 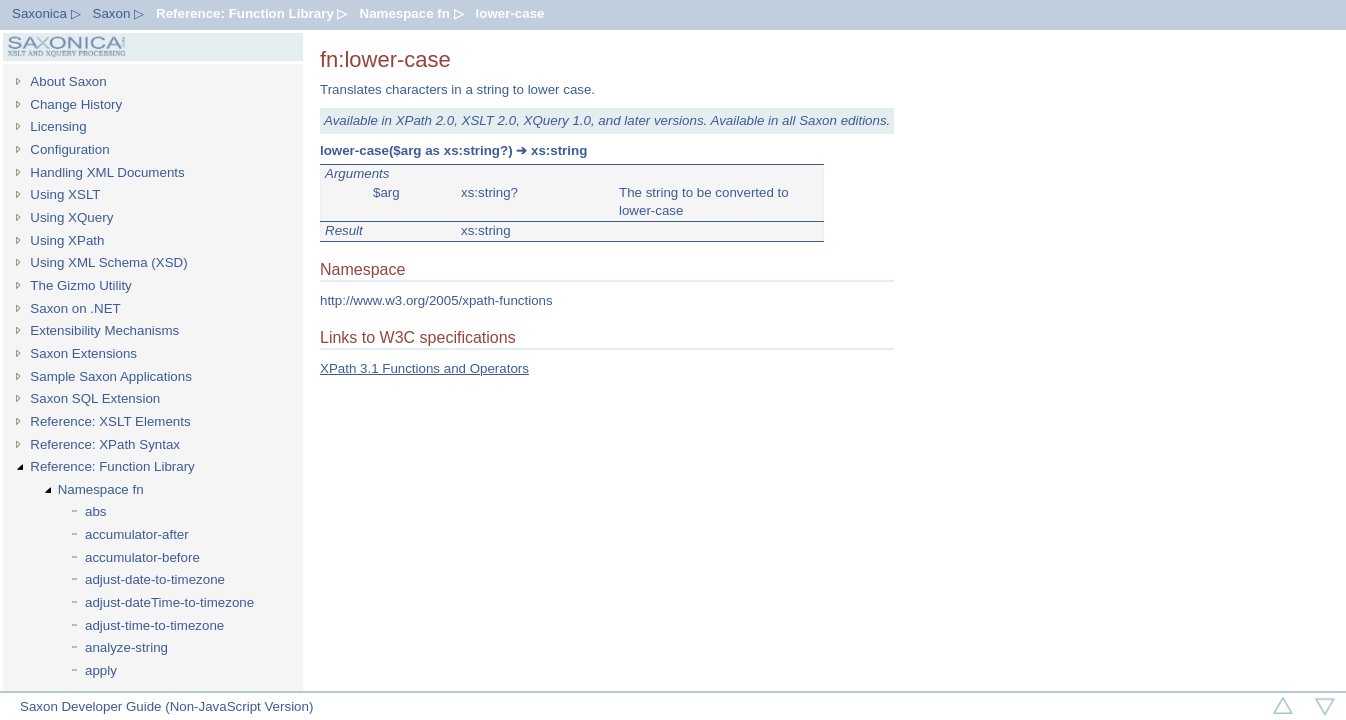 I want to click on accumulator-before, so click(x=142, y=557).